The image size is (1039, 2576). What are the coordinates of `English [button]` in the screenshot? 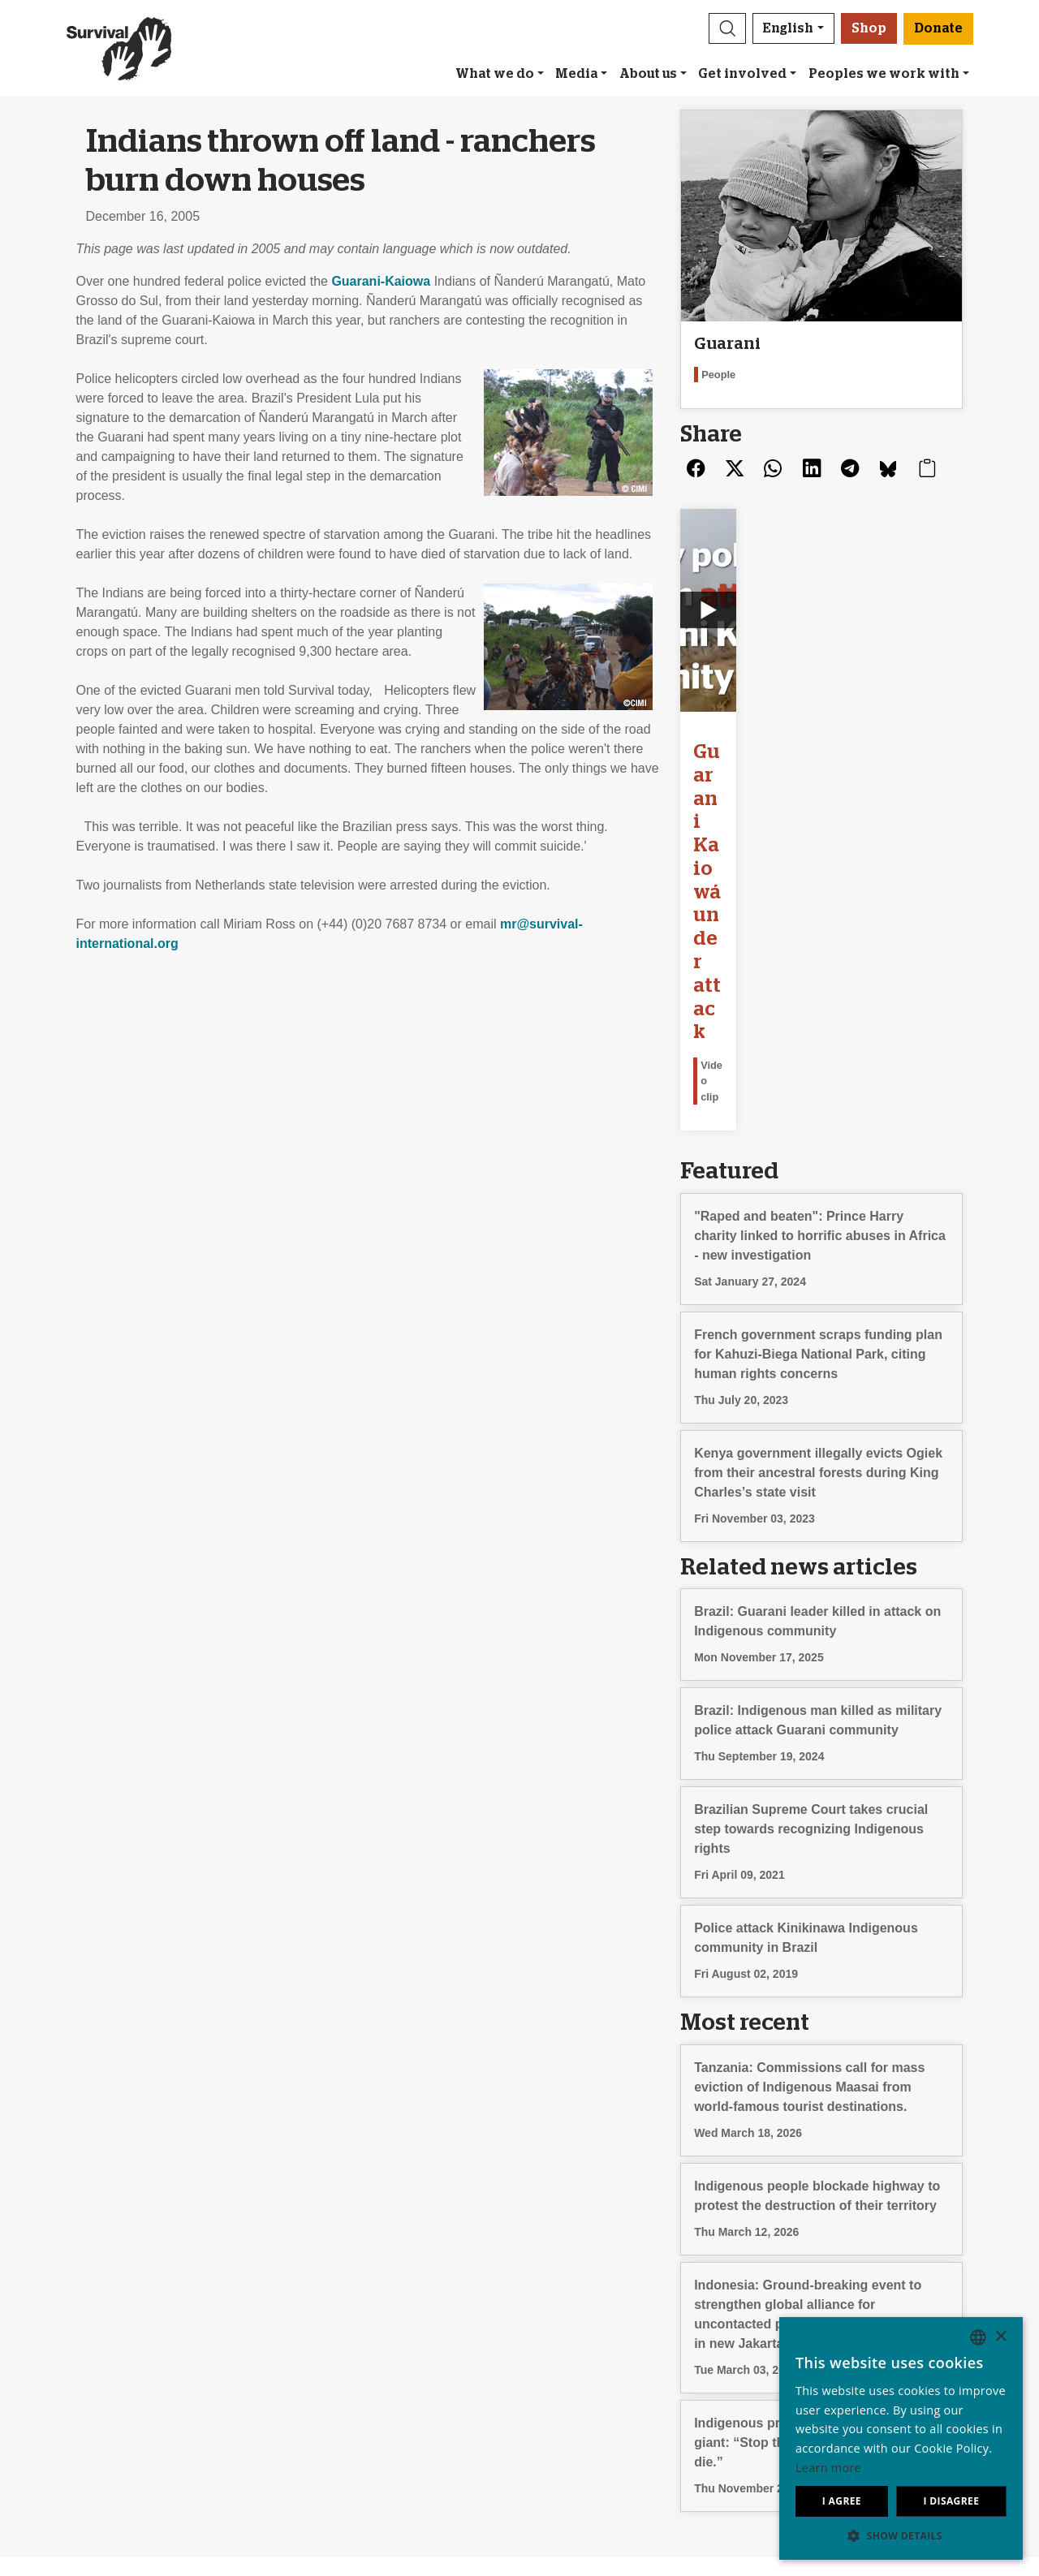 It's located at (788, 28).